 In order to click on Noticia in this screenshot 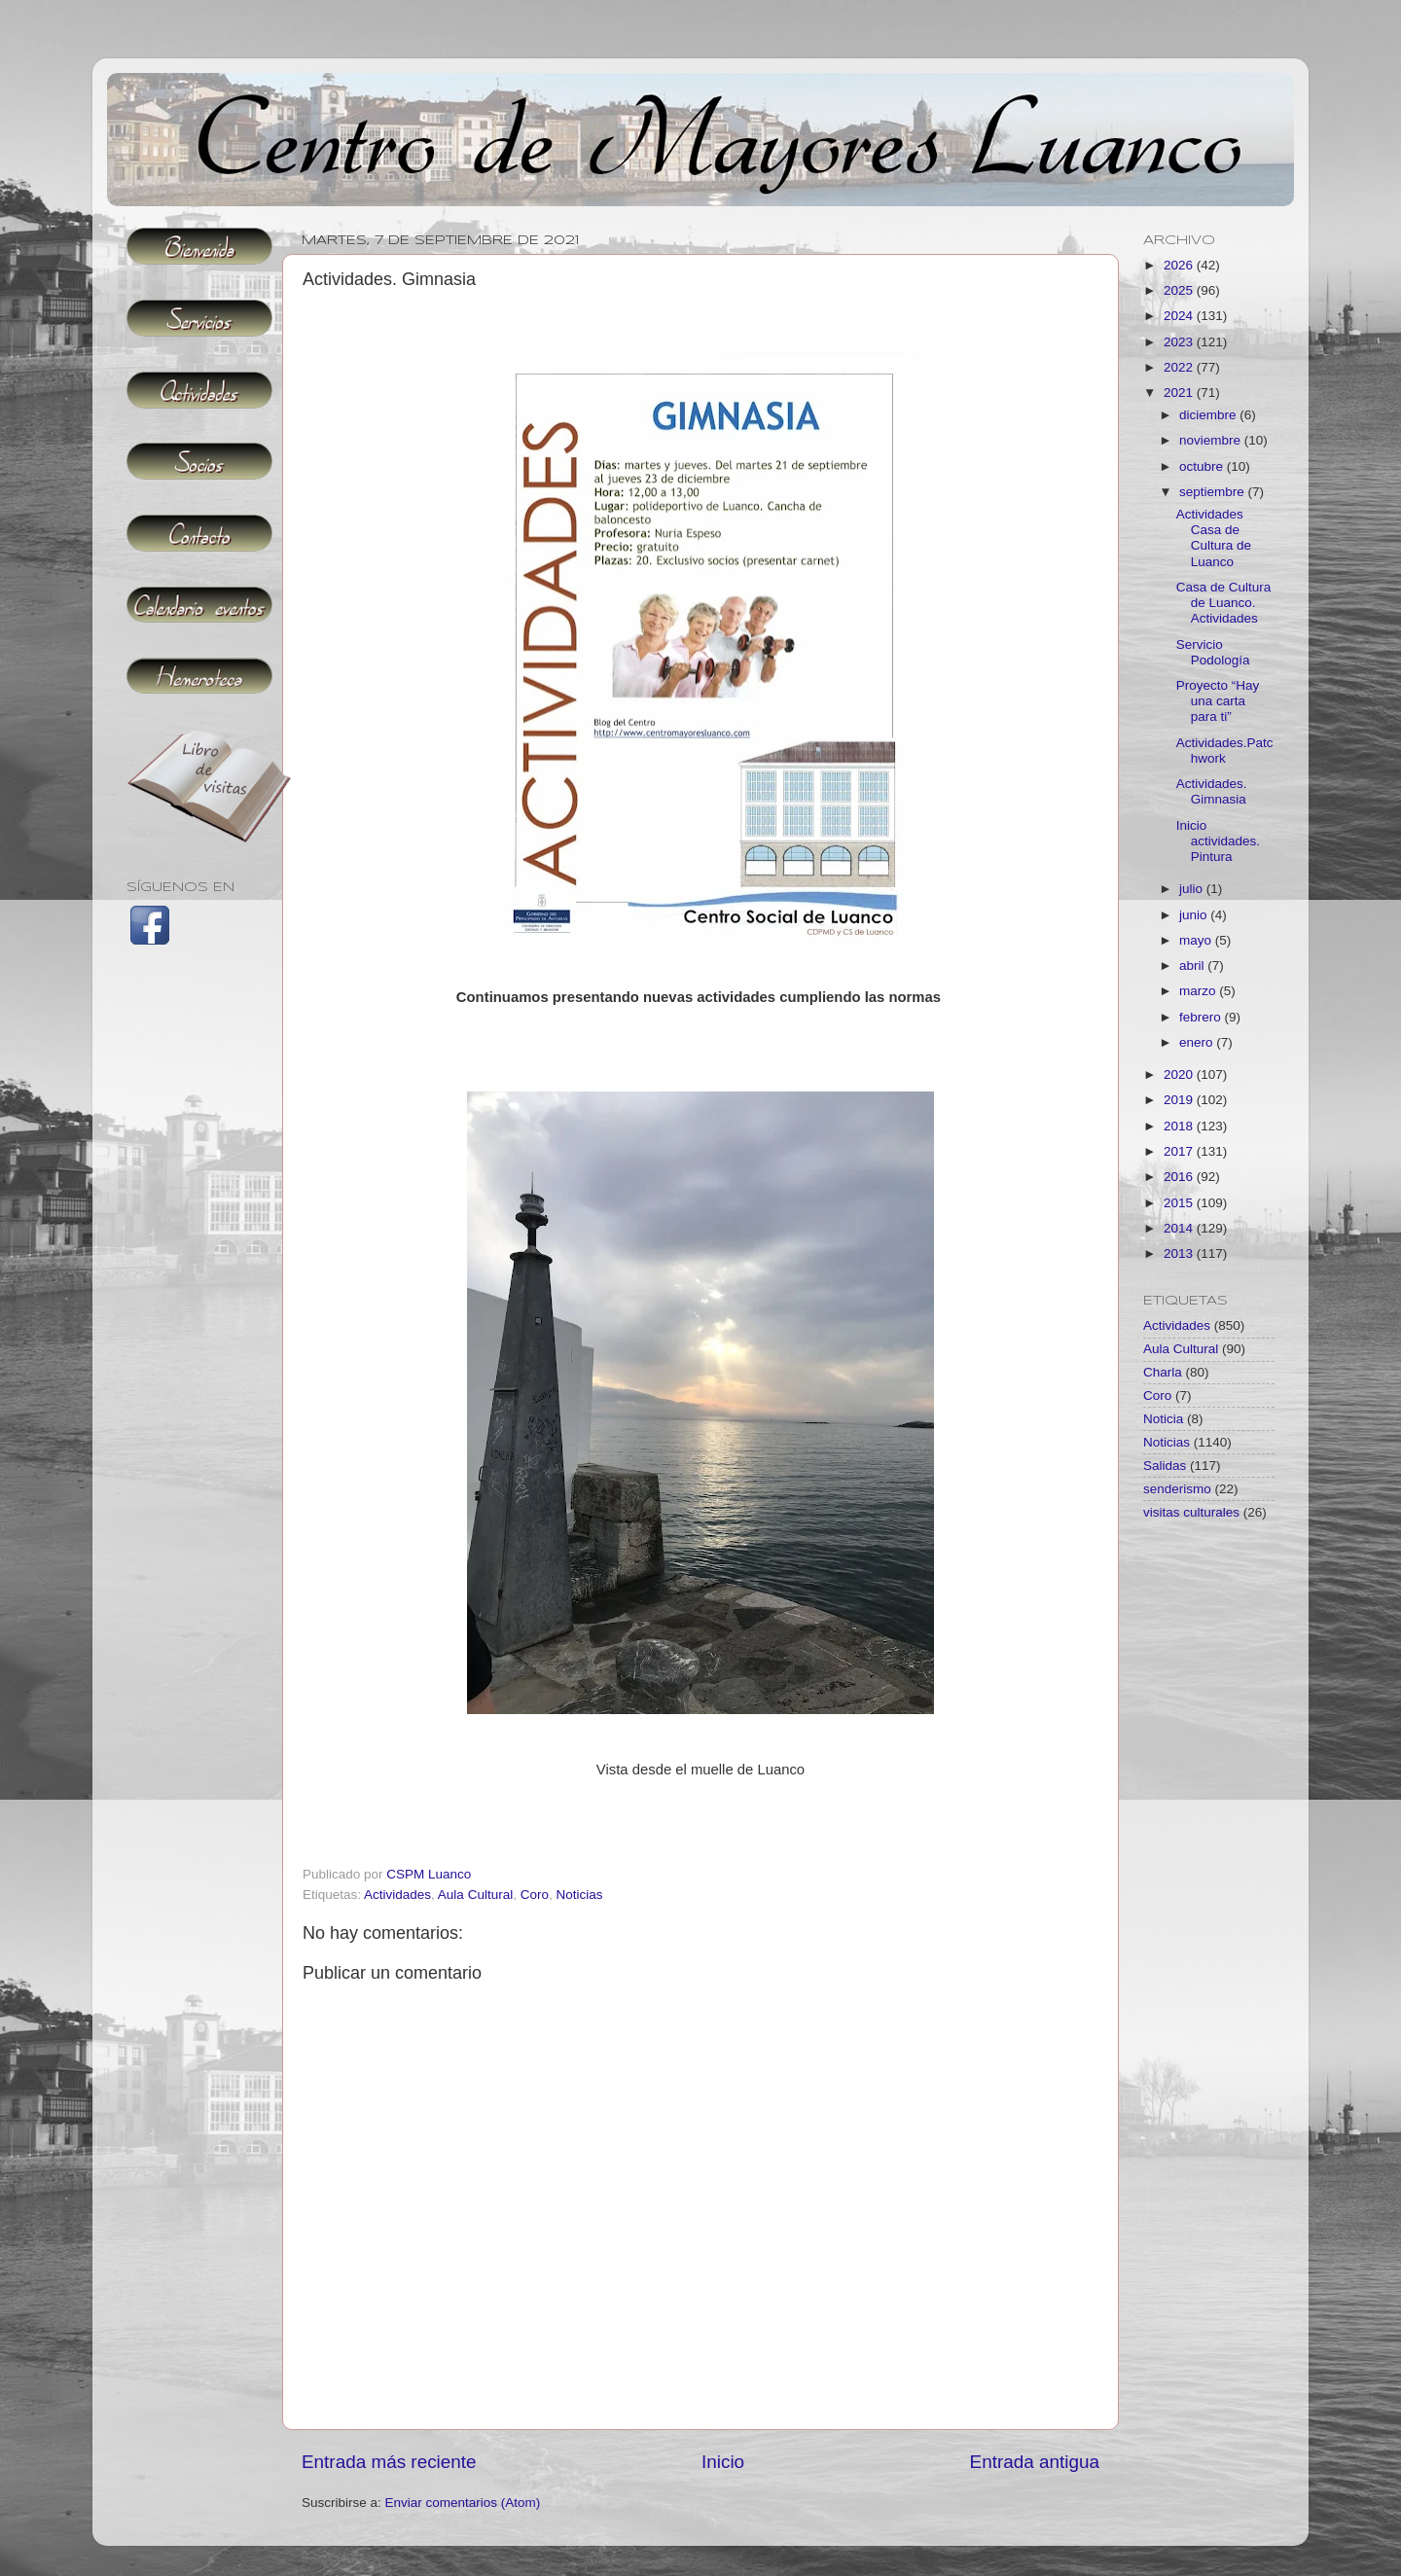, I will do `click(1163, 1419)`.